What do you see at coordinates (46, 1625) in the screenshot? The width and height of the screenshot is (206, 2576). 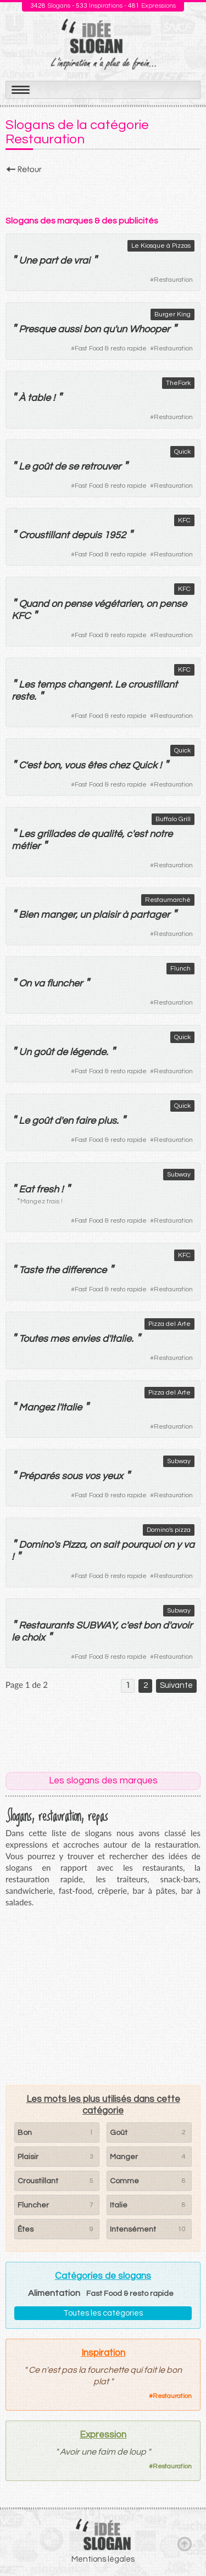 I see `Restaurants` at bounding box center [46, 1625].